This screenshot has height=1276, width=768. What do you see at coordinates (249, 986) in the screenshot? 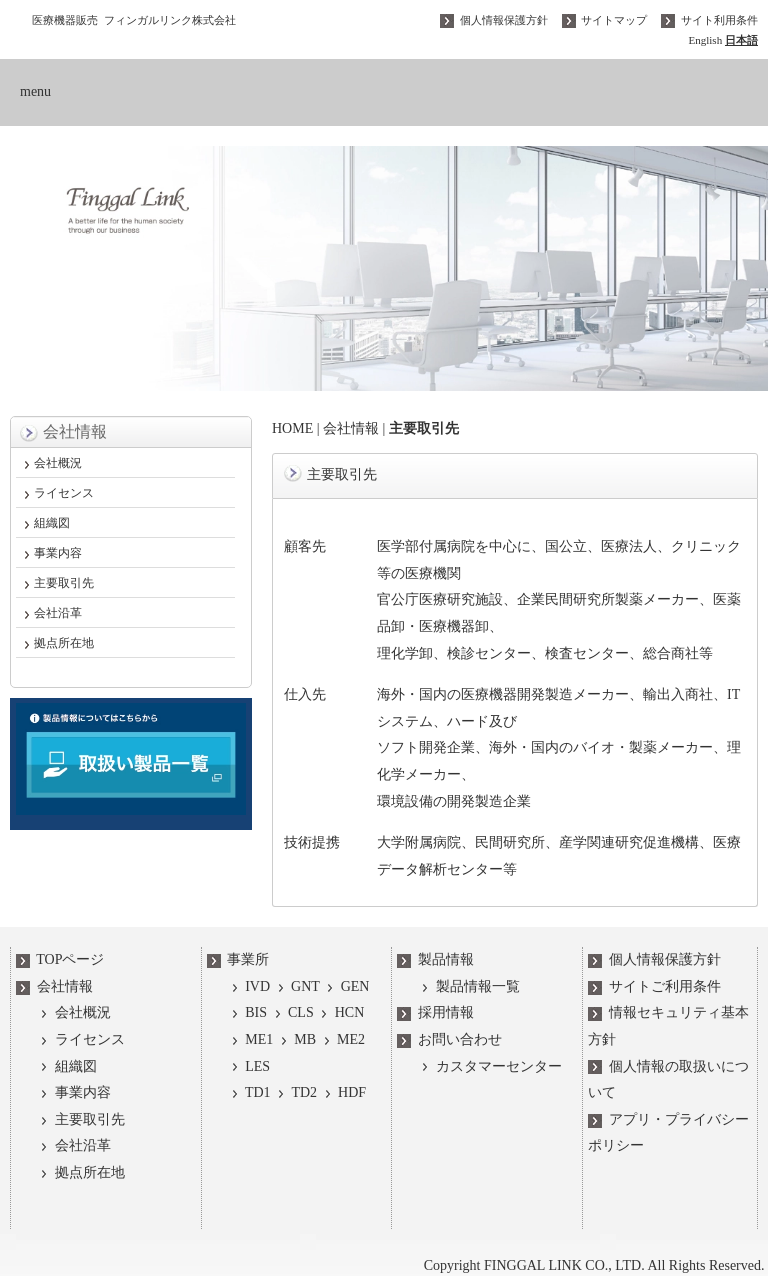
I see `IVD` at bounding box center [249, 986].